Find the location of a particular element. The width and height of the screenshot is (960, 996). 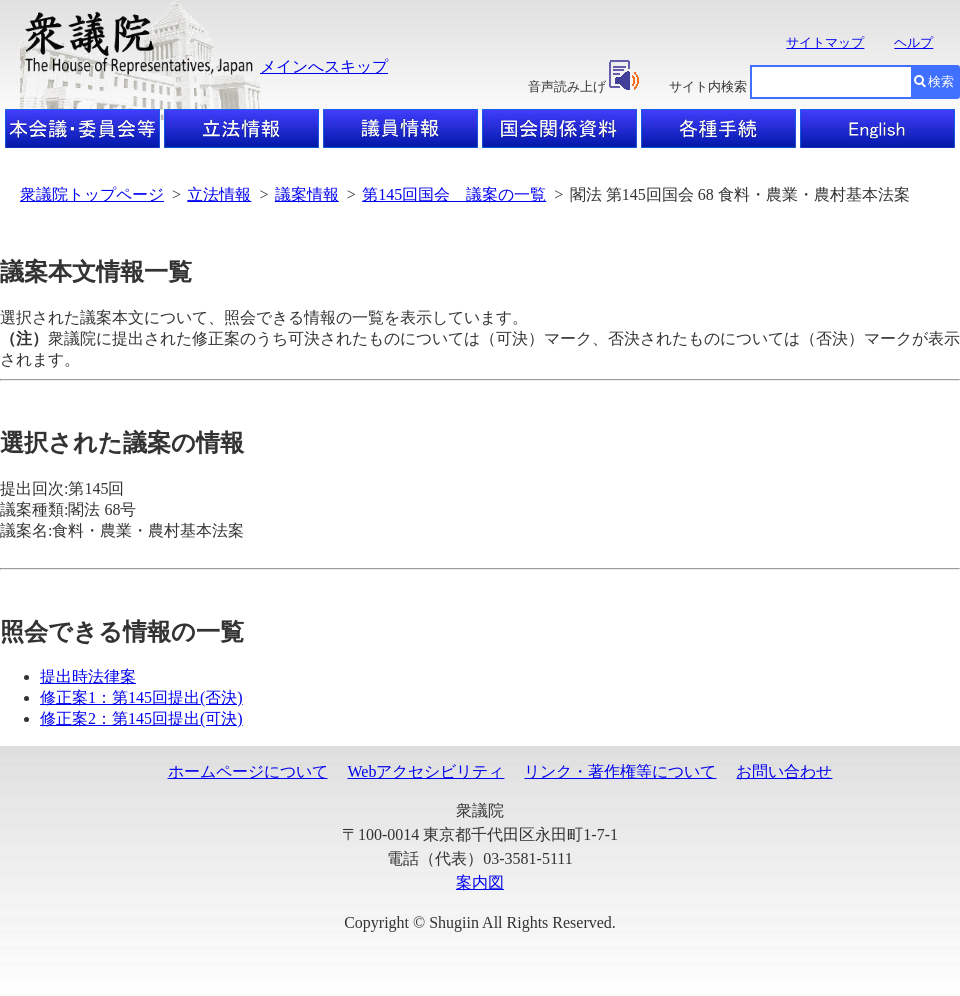

サイトマップ is located at coordinates (825, 42).